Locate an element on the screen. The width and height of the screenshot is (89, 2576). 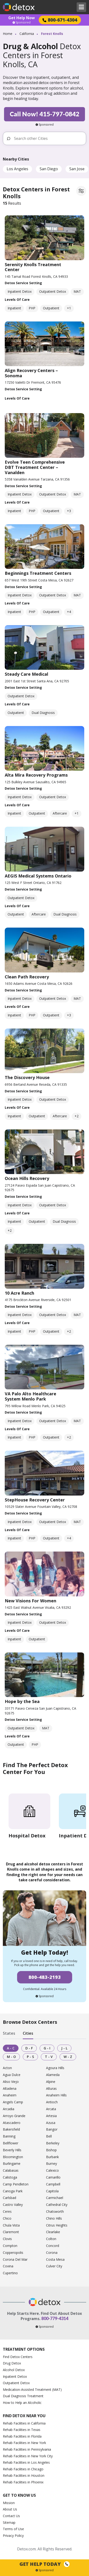
800-483-2193 is located at coordinates (44, 1977).